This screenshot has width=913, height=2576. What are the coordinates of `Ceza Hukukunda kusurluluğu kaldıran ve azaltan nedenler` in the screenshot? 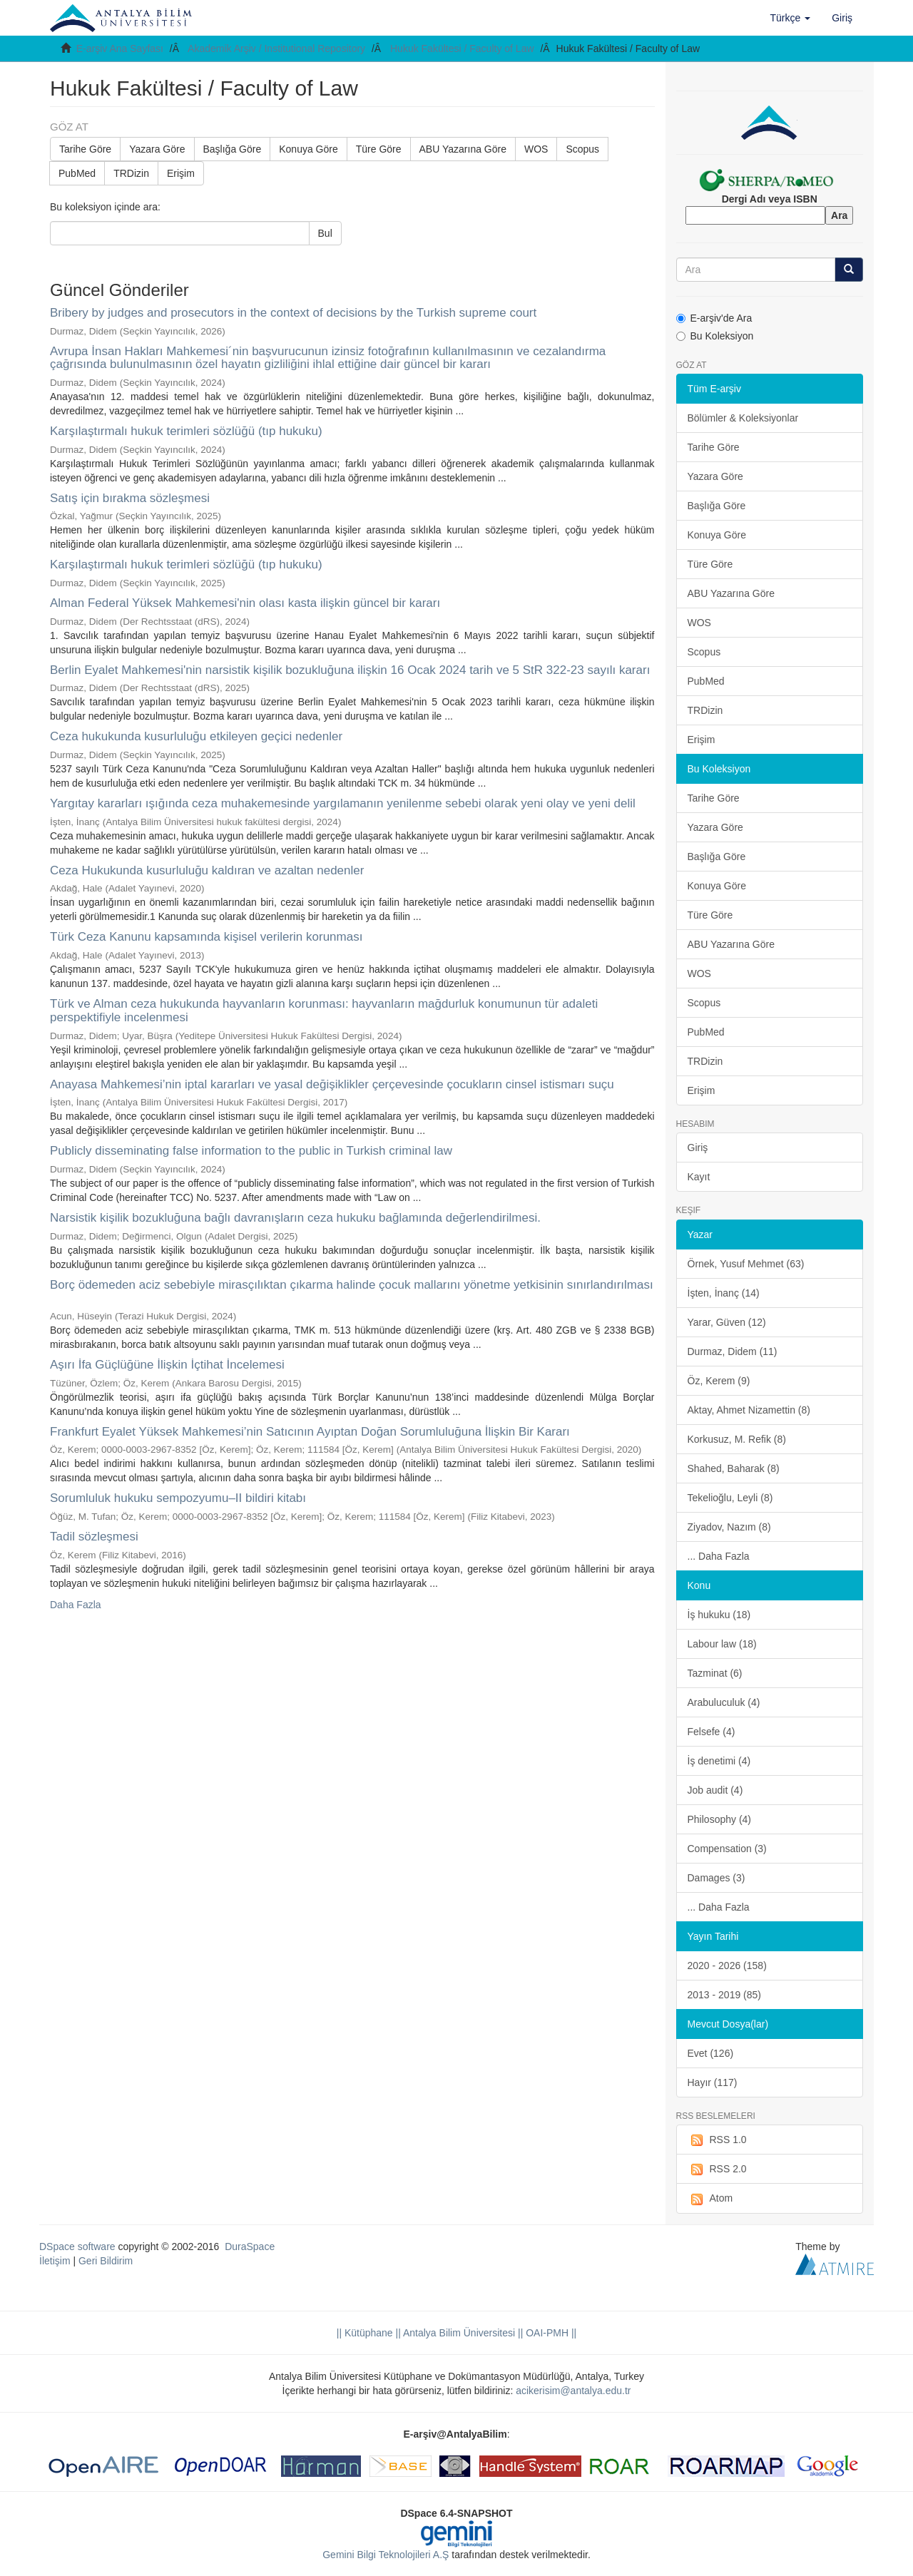 It's located at (207, 870).